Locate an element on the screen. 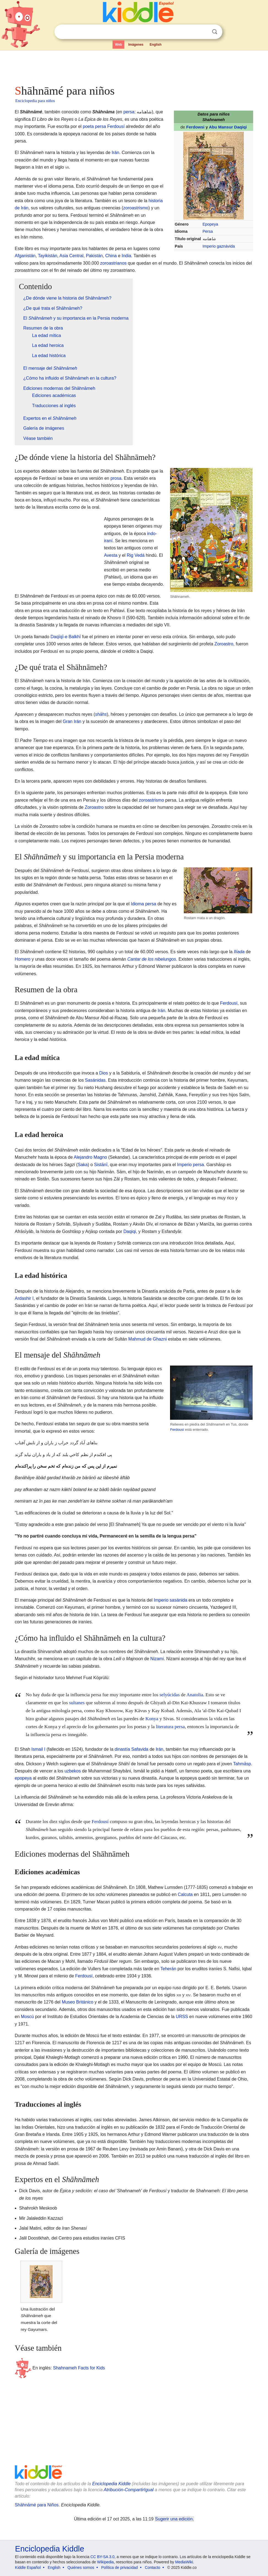 The width and height of the screenshot is (268, 2576). shāhs is located at coordinates (101, 714).